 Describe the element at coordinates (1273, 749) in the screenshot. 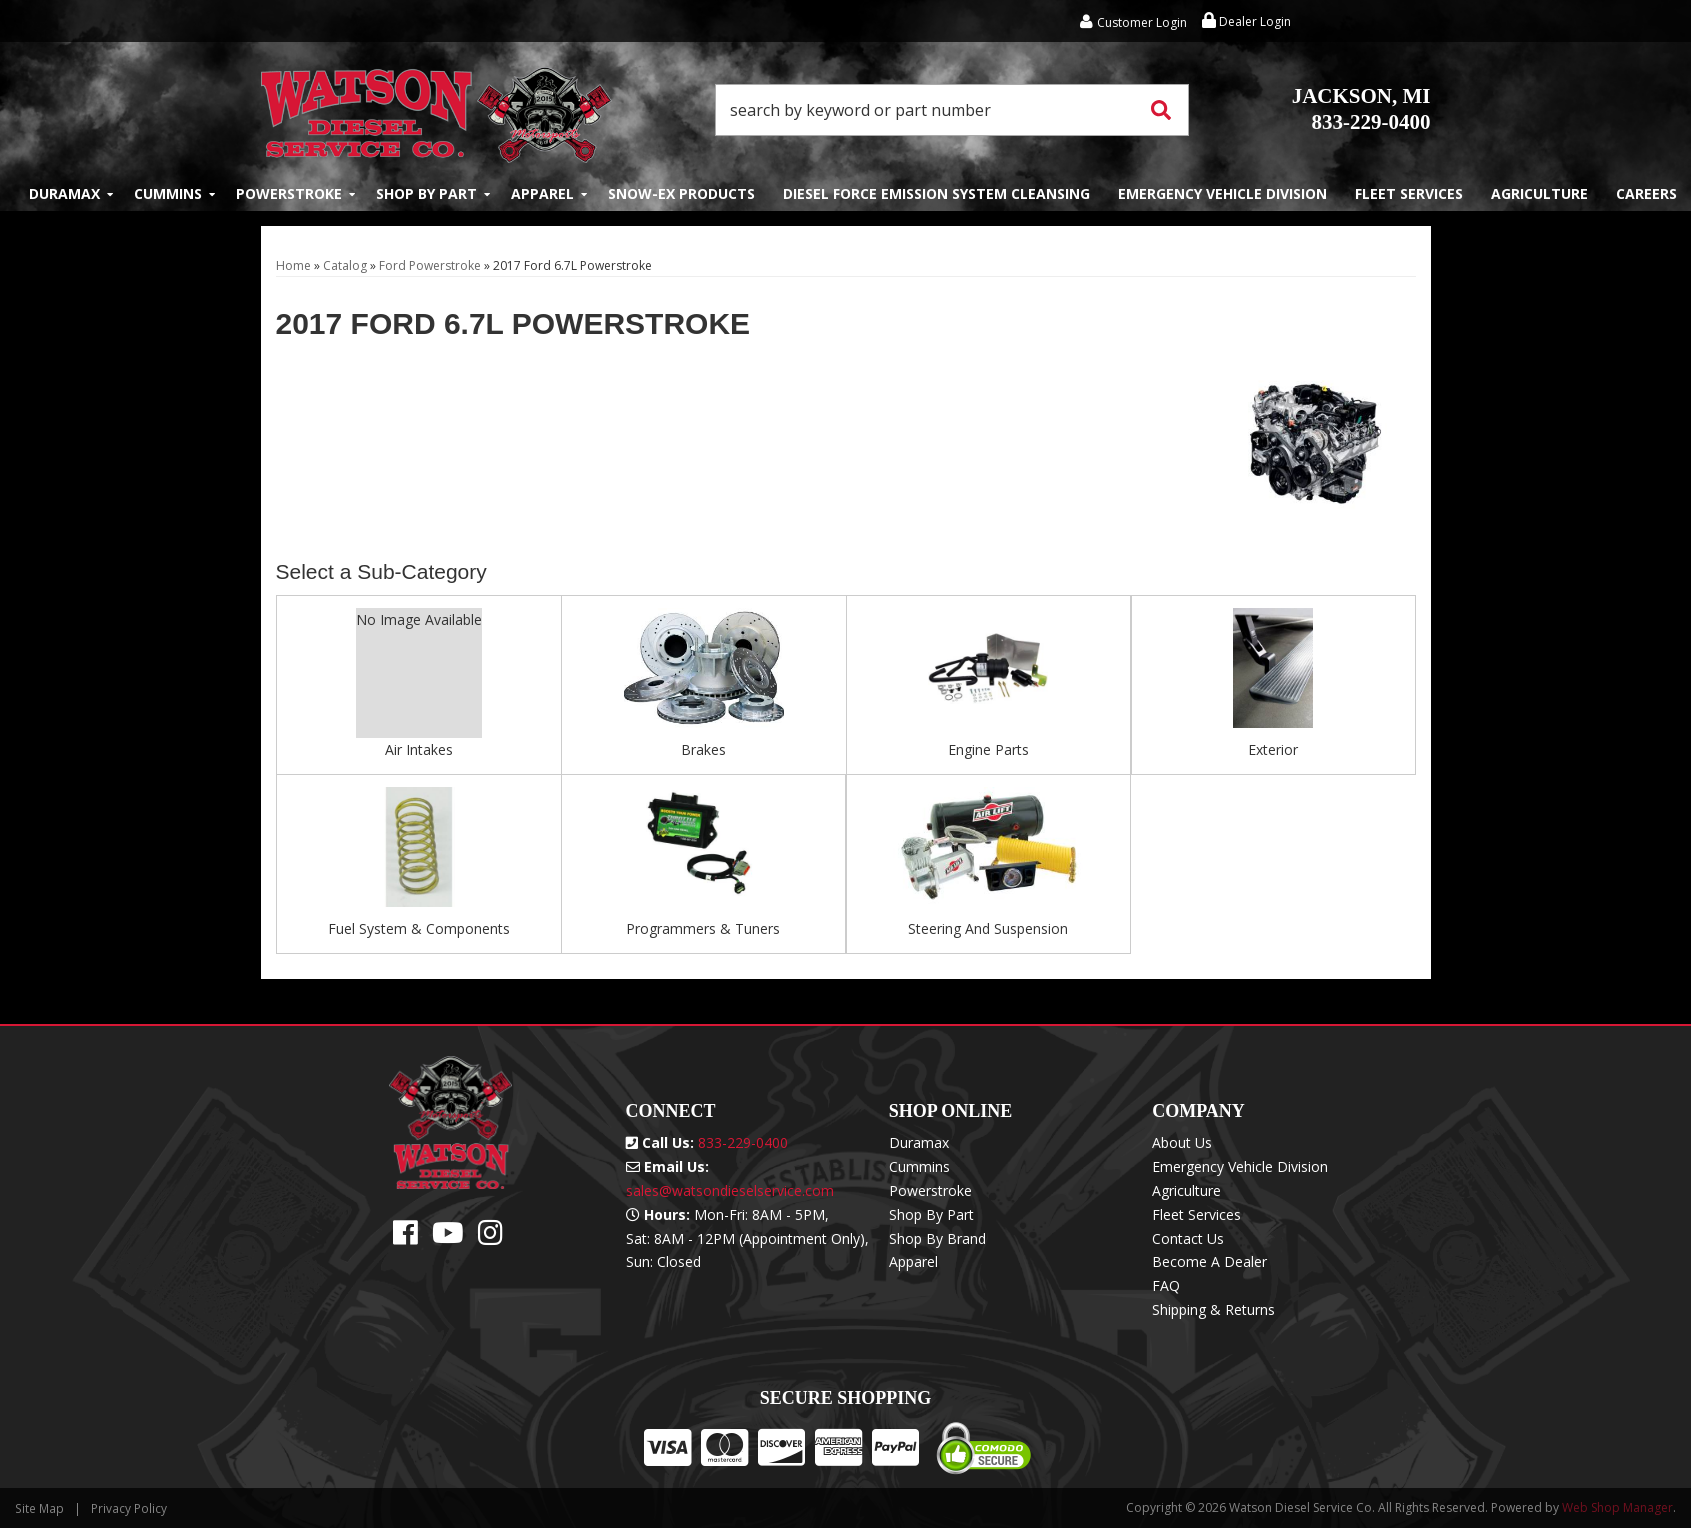

I see `Exterior` at that location.